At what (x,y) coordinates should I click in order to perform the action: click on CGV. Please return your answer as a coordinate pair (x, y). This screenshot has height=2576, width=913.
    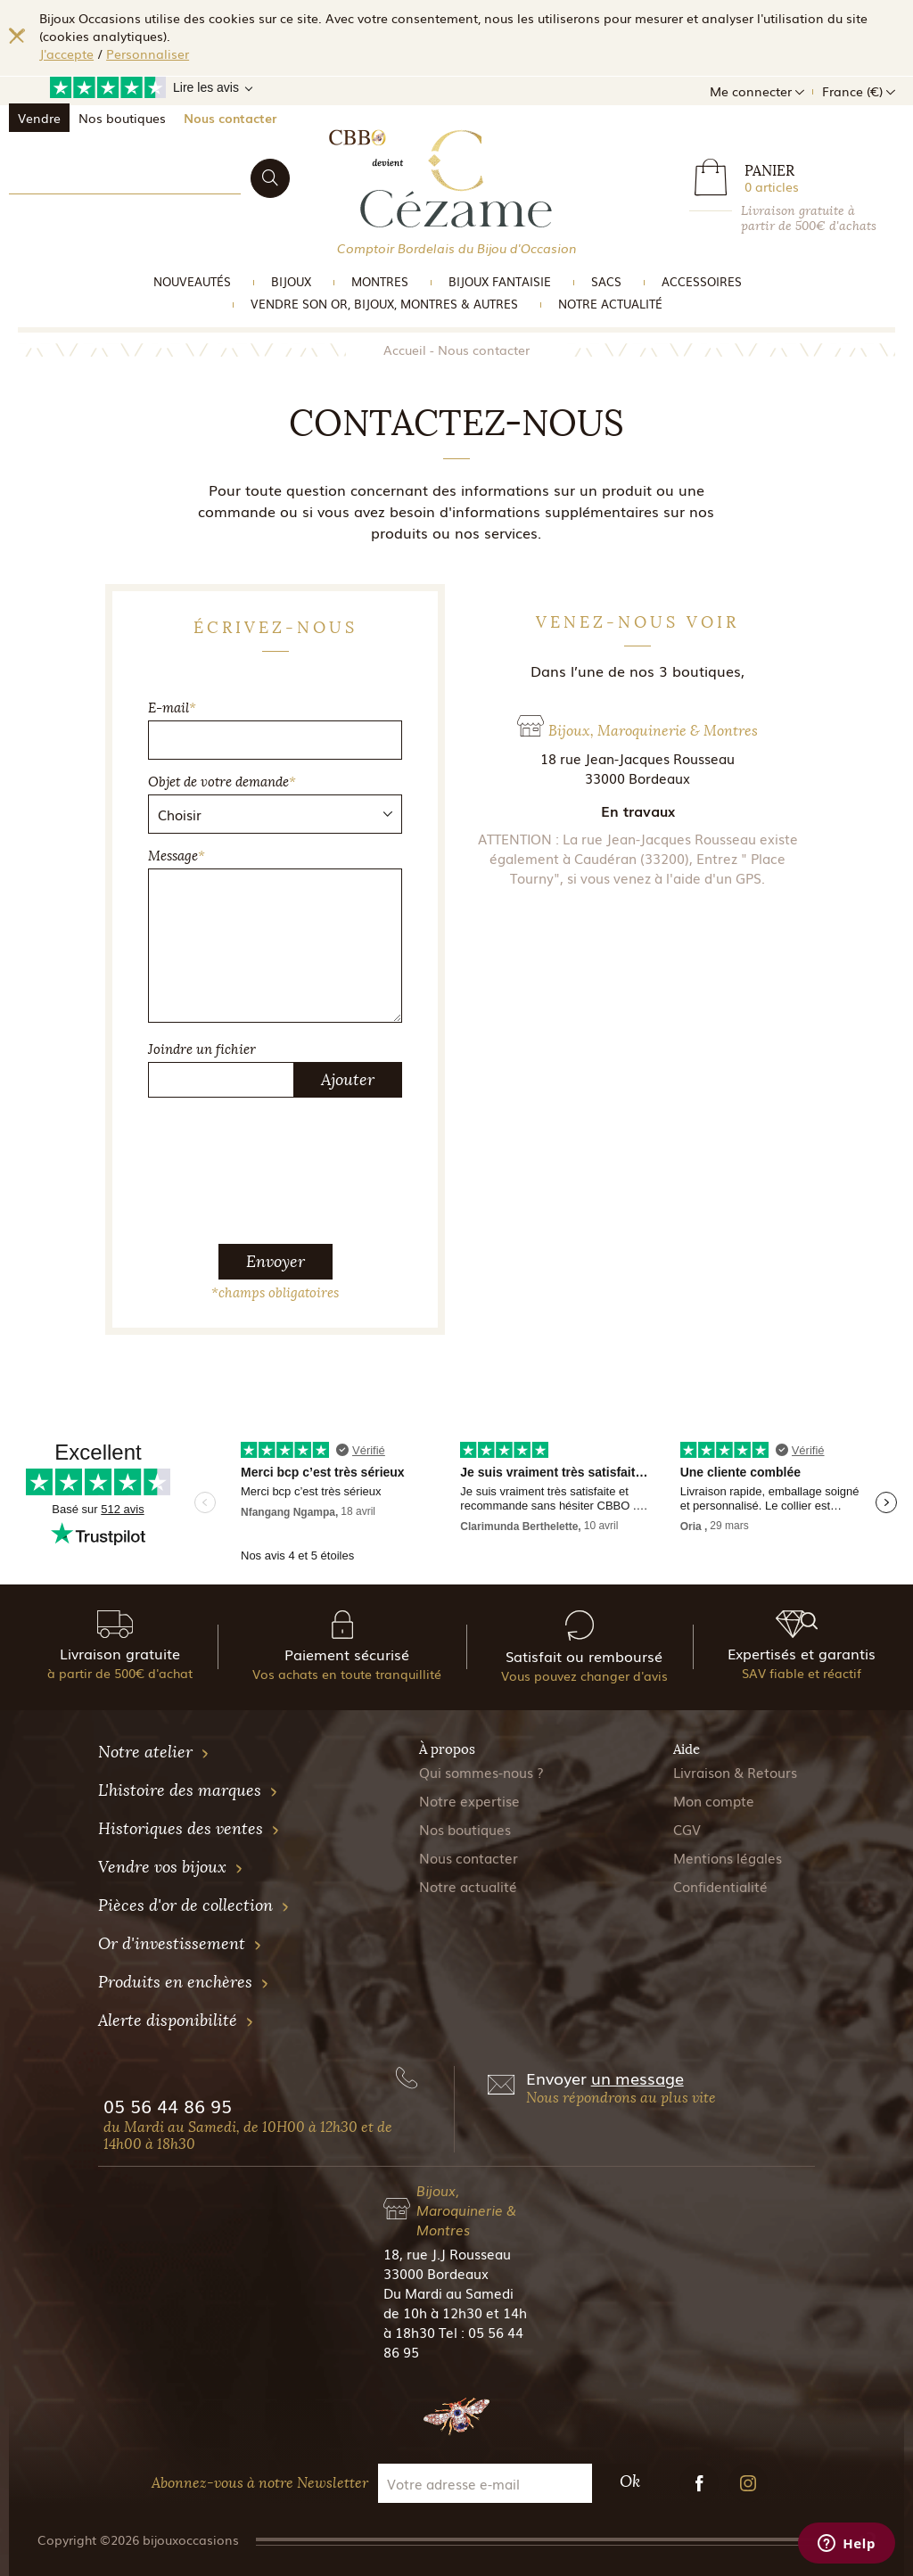
    Looking at the image, I should click on (687, 1829).